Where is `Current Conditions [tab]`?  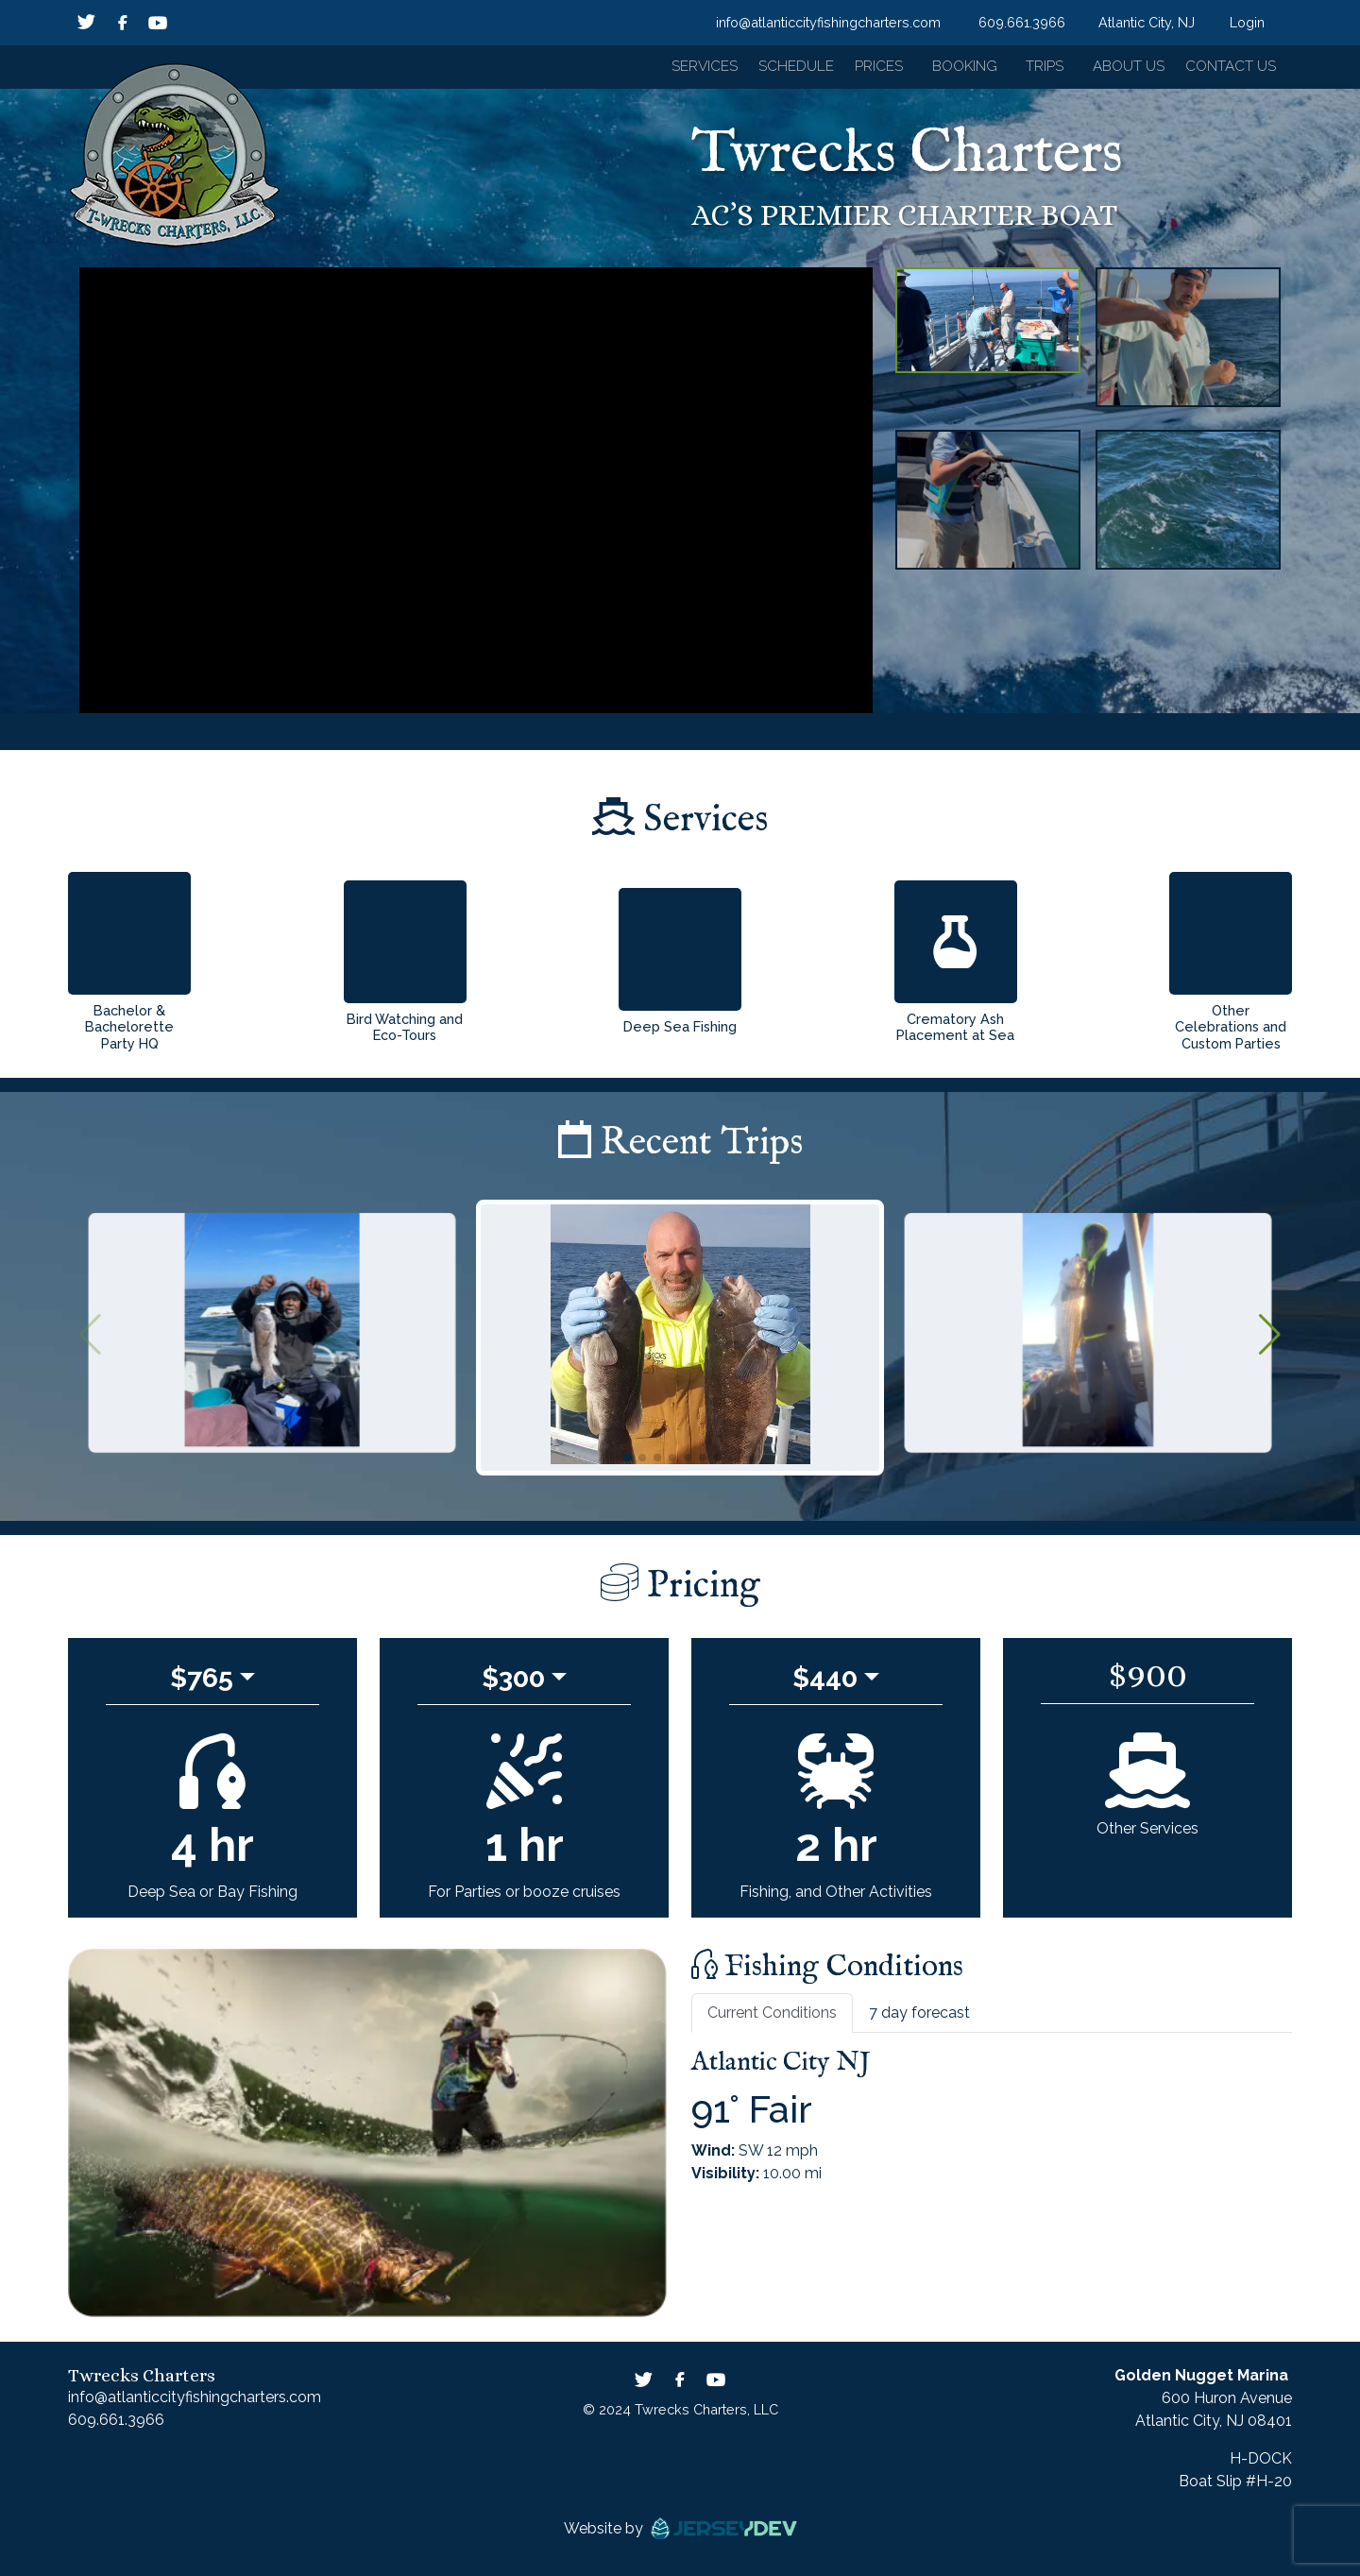
Current Conditions [tab] is located at coordinates (772, 2020).